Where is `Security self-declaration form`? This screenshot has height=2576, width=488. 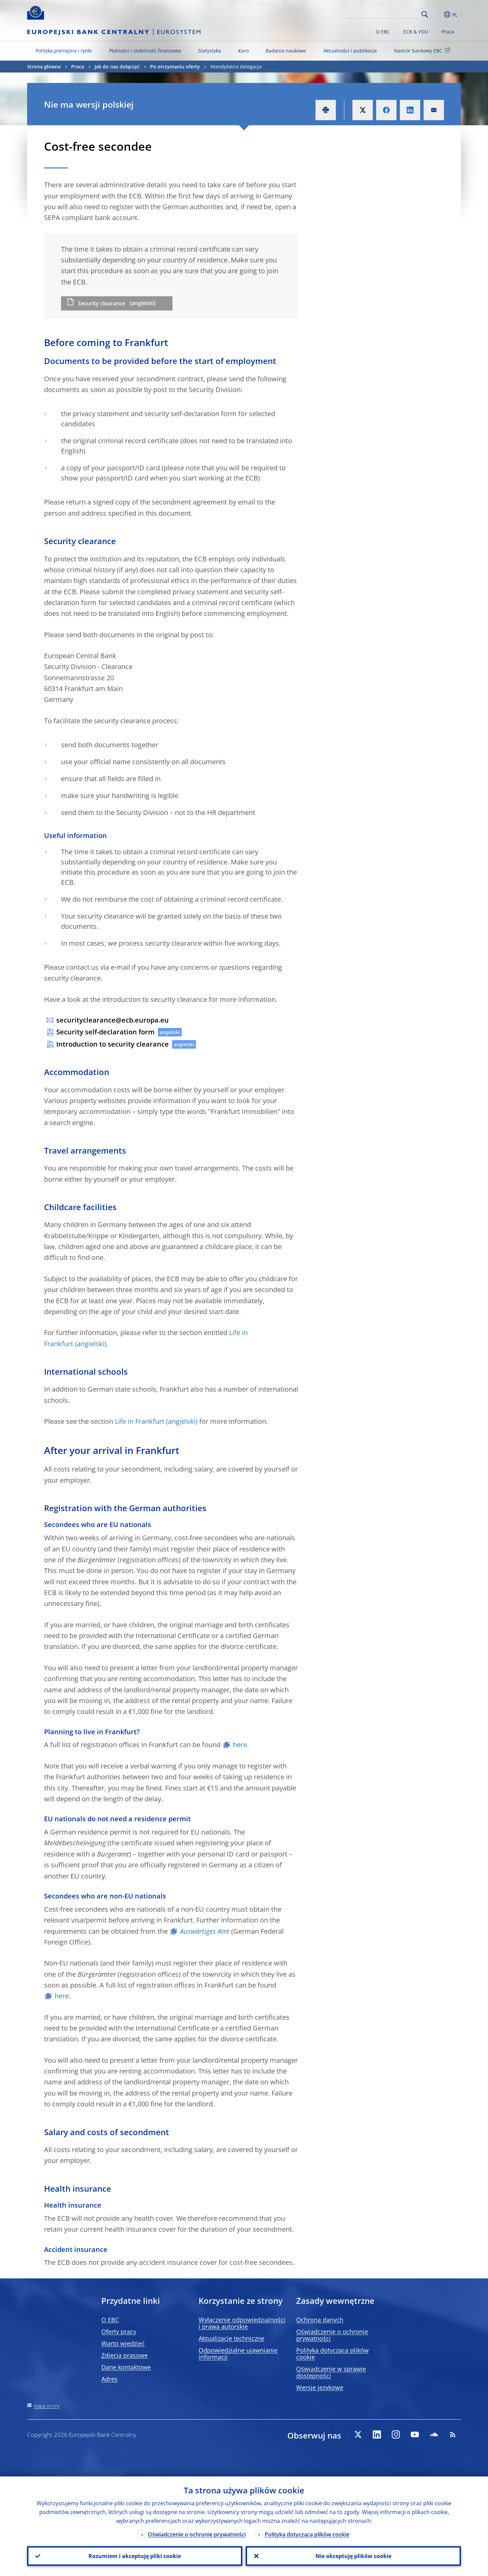 Security self-declaration form is located at coordinates (105, 1031).